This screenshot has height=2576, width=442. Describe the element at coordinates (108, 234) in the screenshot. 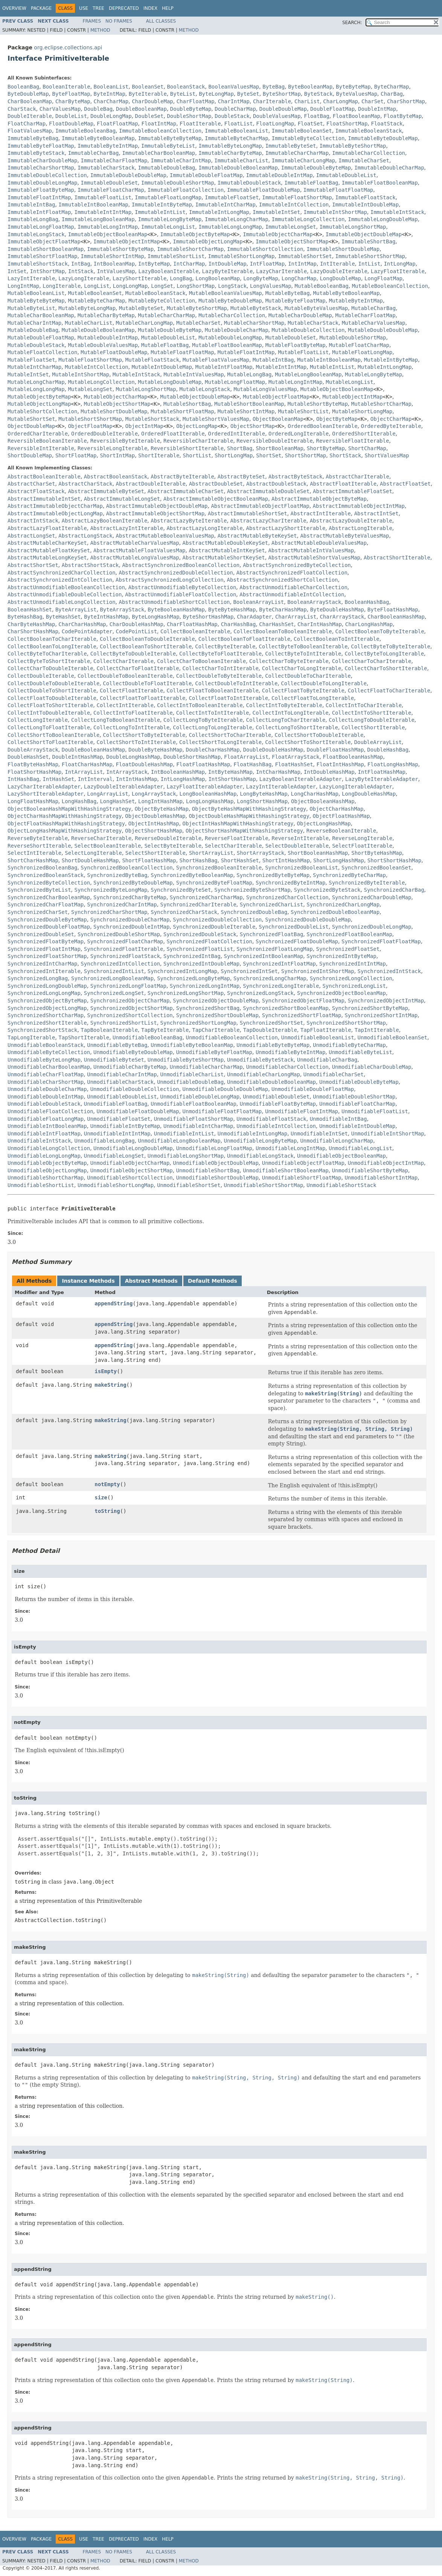

I see `ImmutableObjectBooleanMap` at that location.